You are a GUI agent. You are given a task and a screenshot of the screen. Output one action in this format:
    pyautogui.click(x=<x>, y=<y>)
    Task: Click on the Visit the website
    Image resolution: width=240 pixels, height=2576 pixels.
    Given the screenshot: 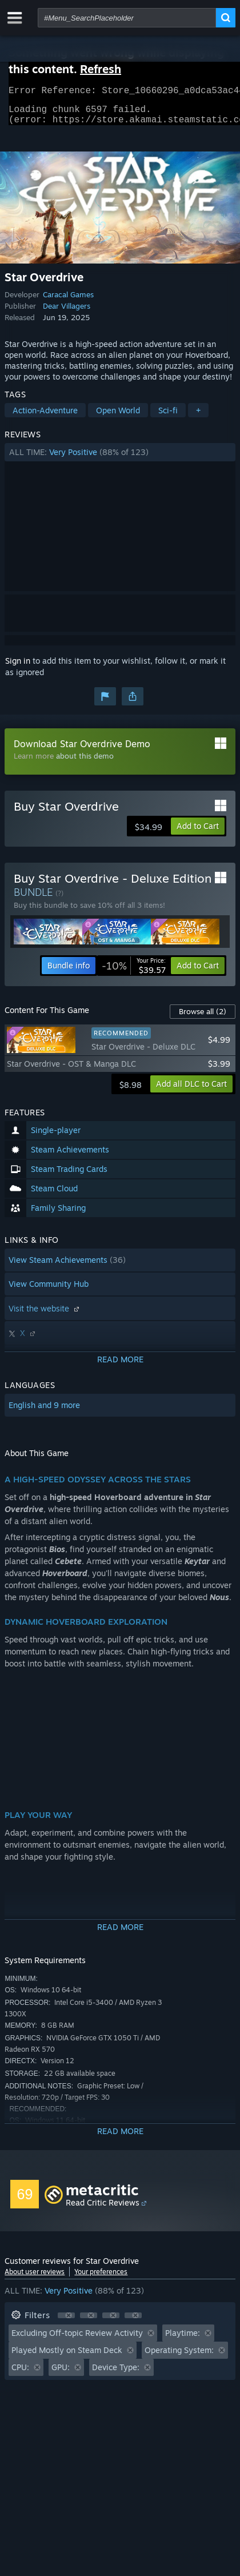 What is the action you would take?
    pyautogui.click(x=45, y=1315)
    